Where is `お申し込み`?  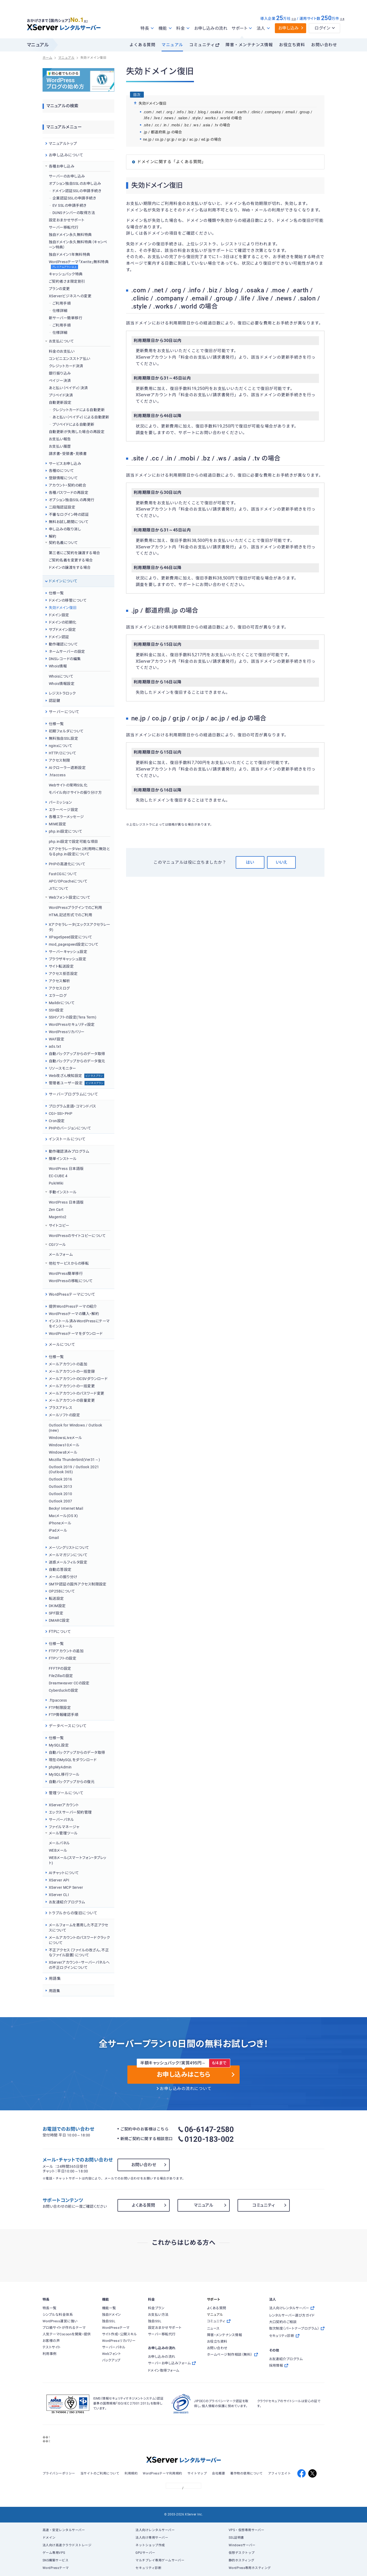 お申し込み is located at coordinates (288, 28).